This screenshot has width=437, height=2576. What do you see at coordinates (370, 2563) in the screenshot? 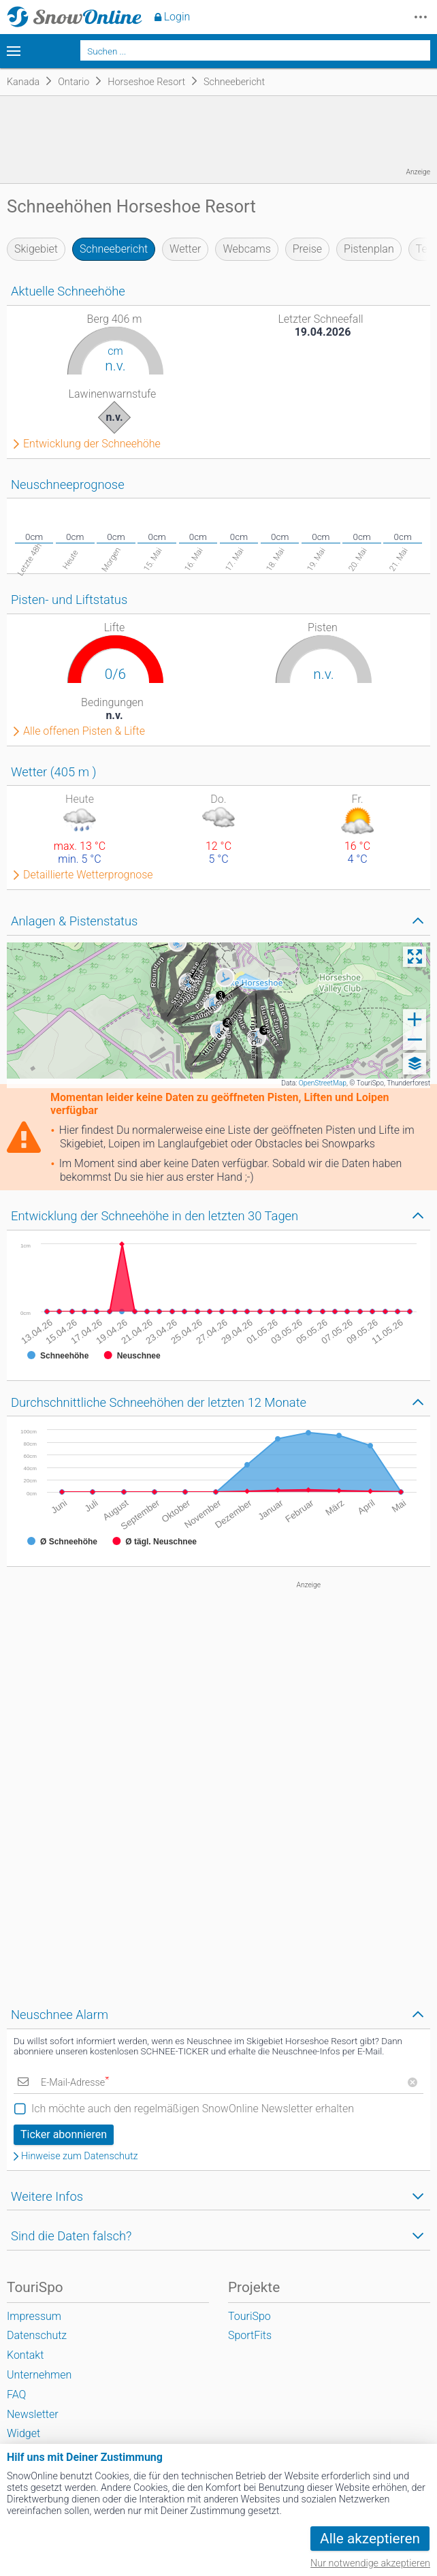
I see `Nur notwendige akzeptieren` at bounding box center [370, 2563].